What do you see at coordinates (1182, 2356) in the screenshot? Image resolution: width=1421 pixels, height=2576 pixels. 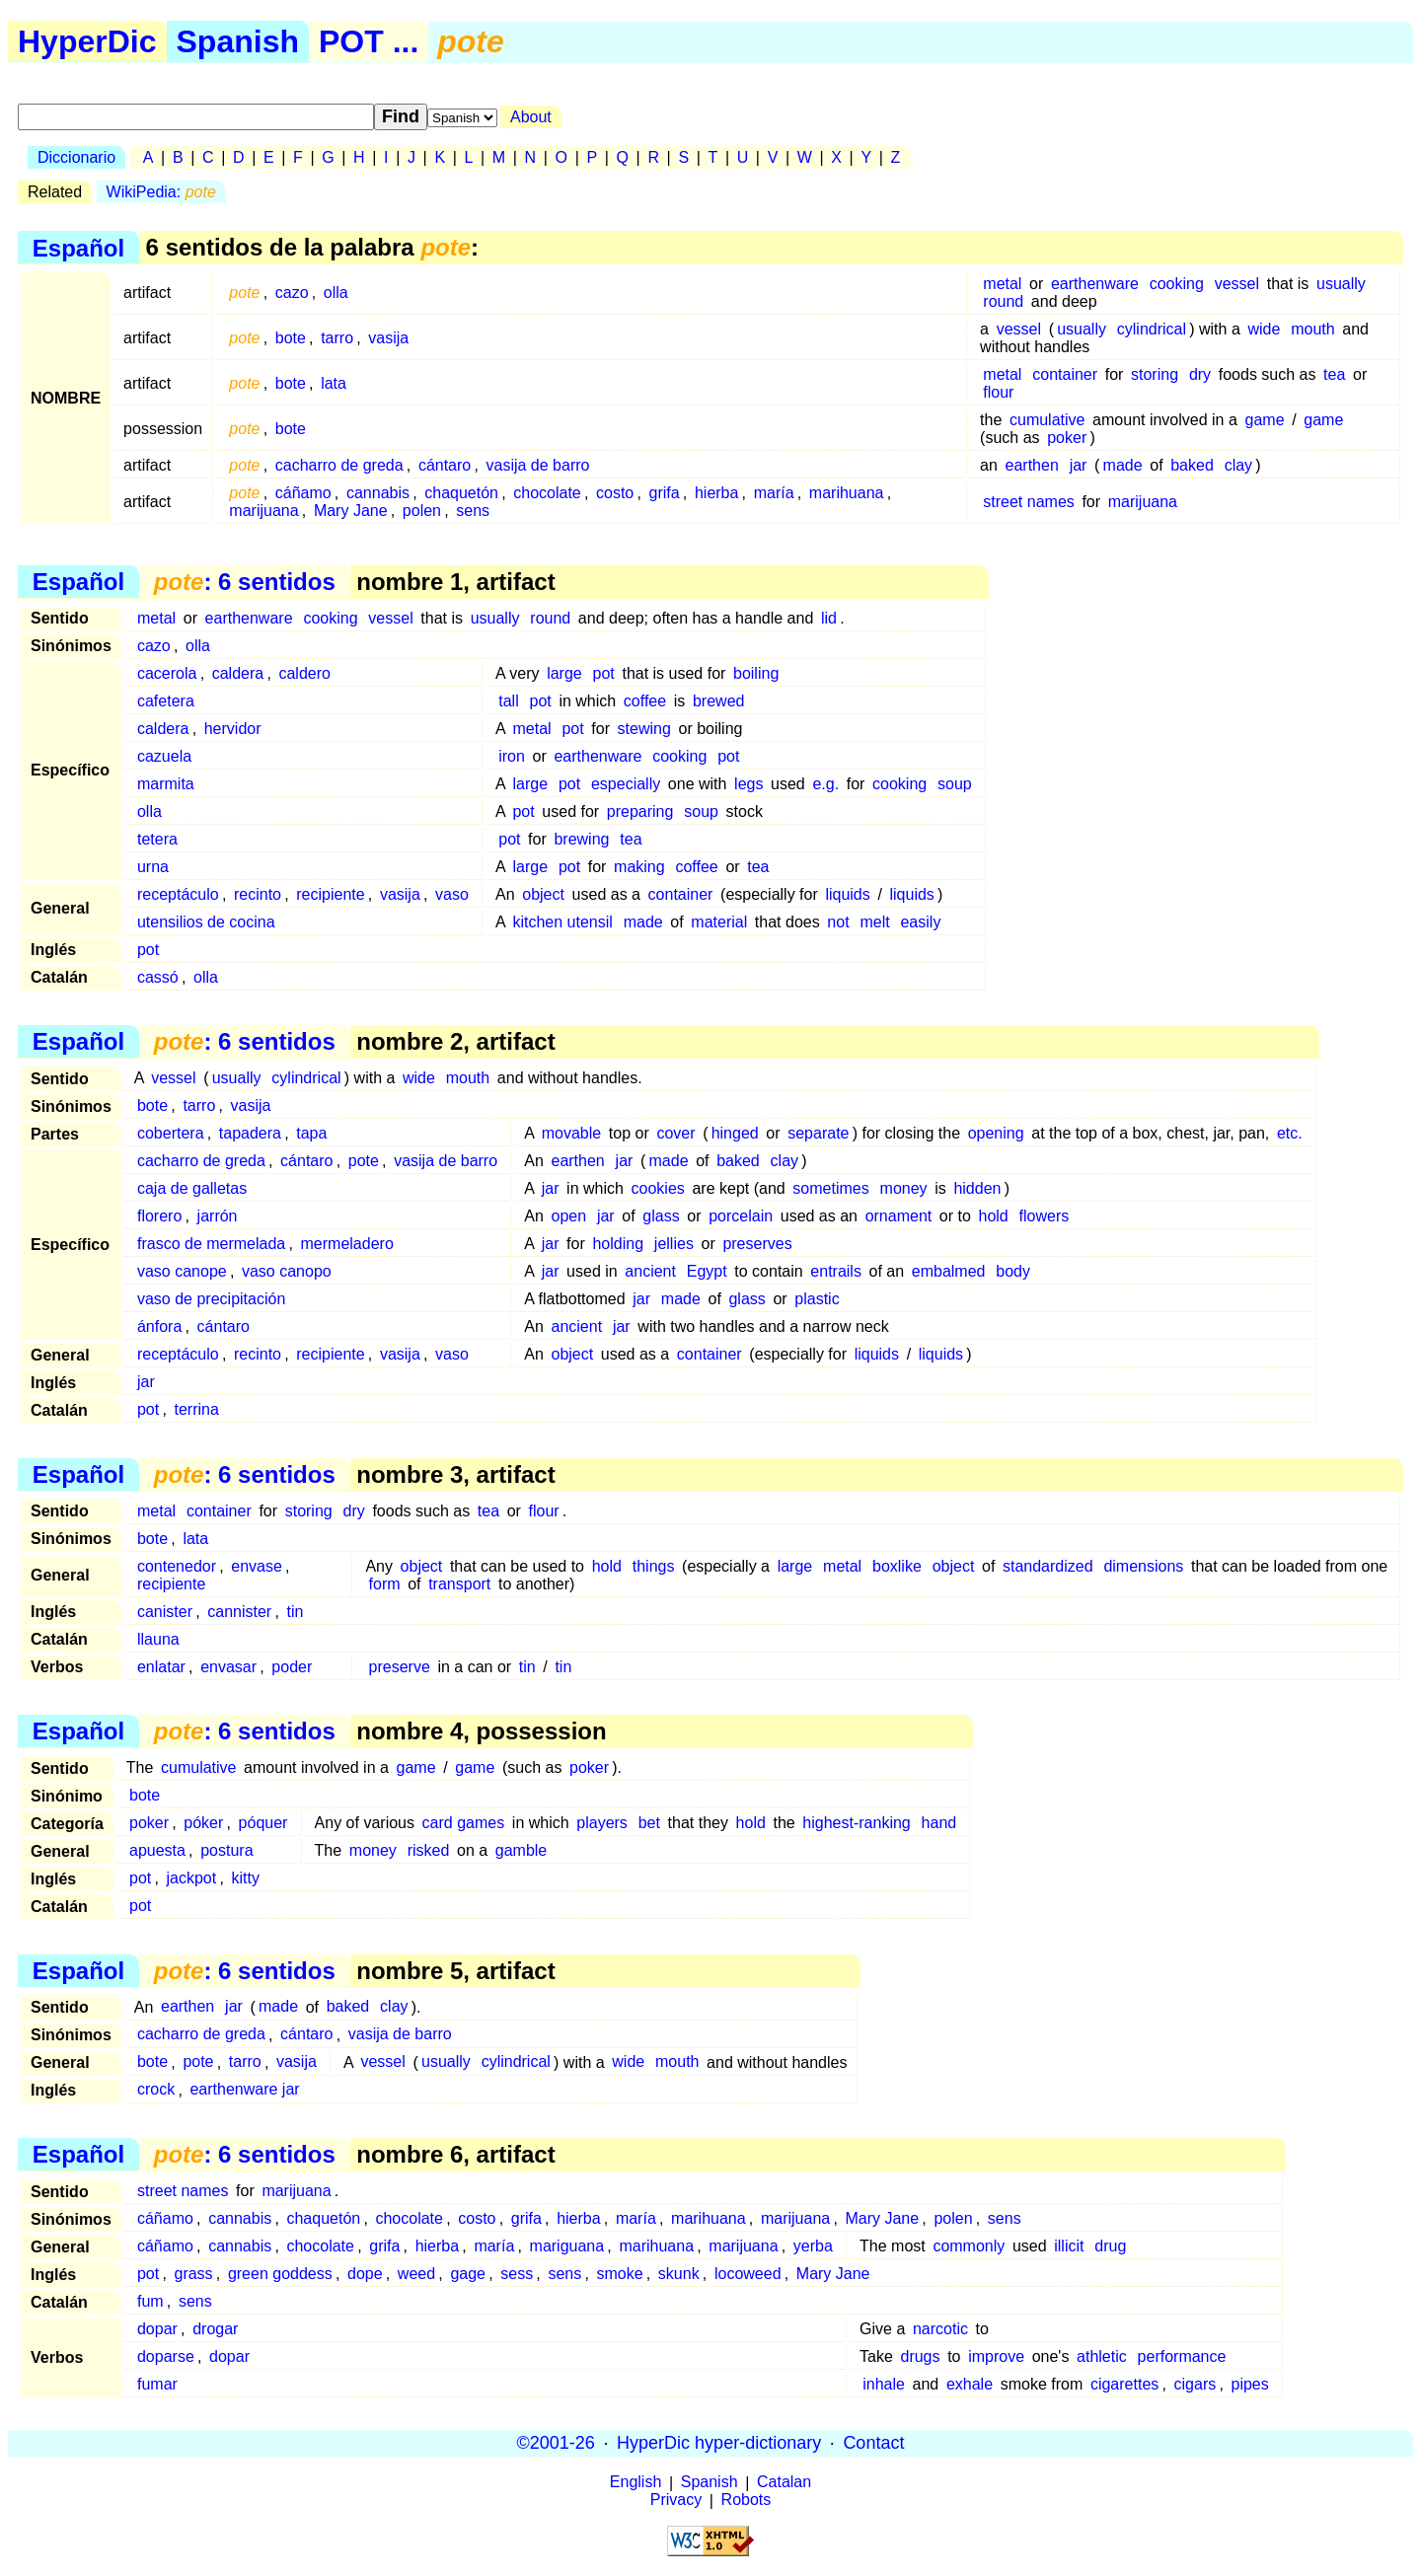 I see `performance` at bounding box center [1182, 2356].